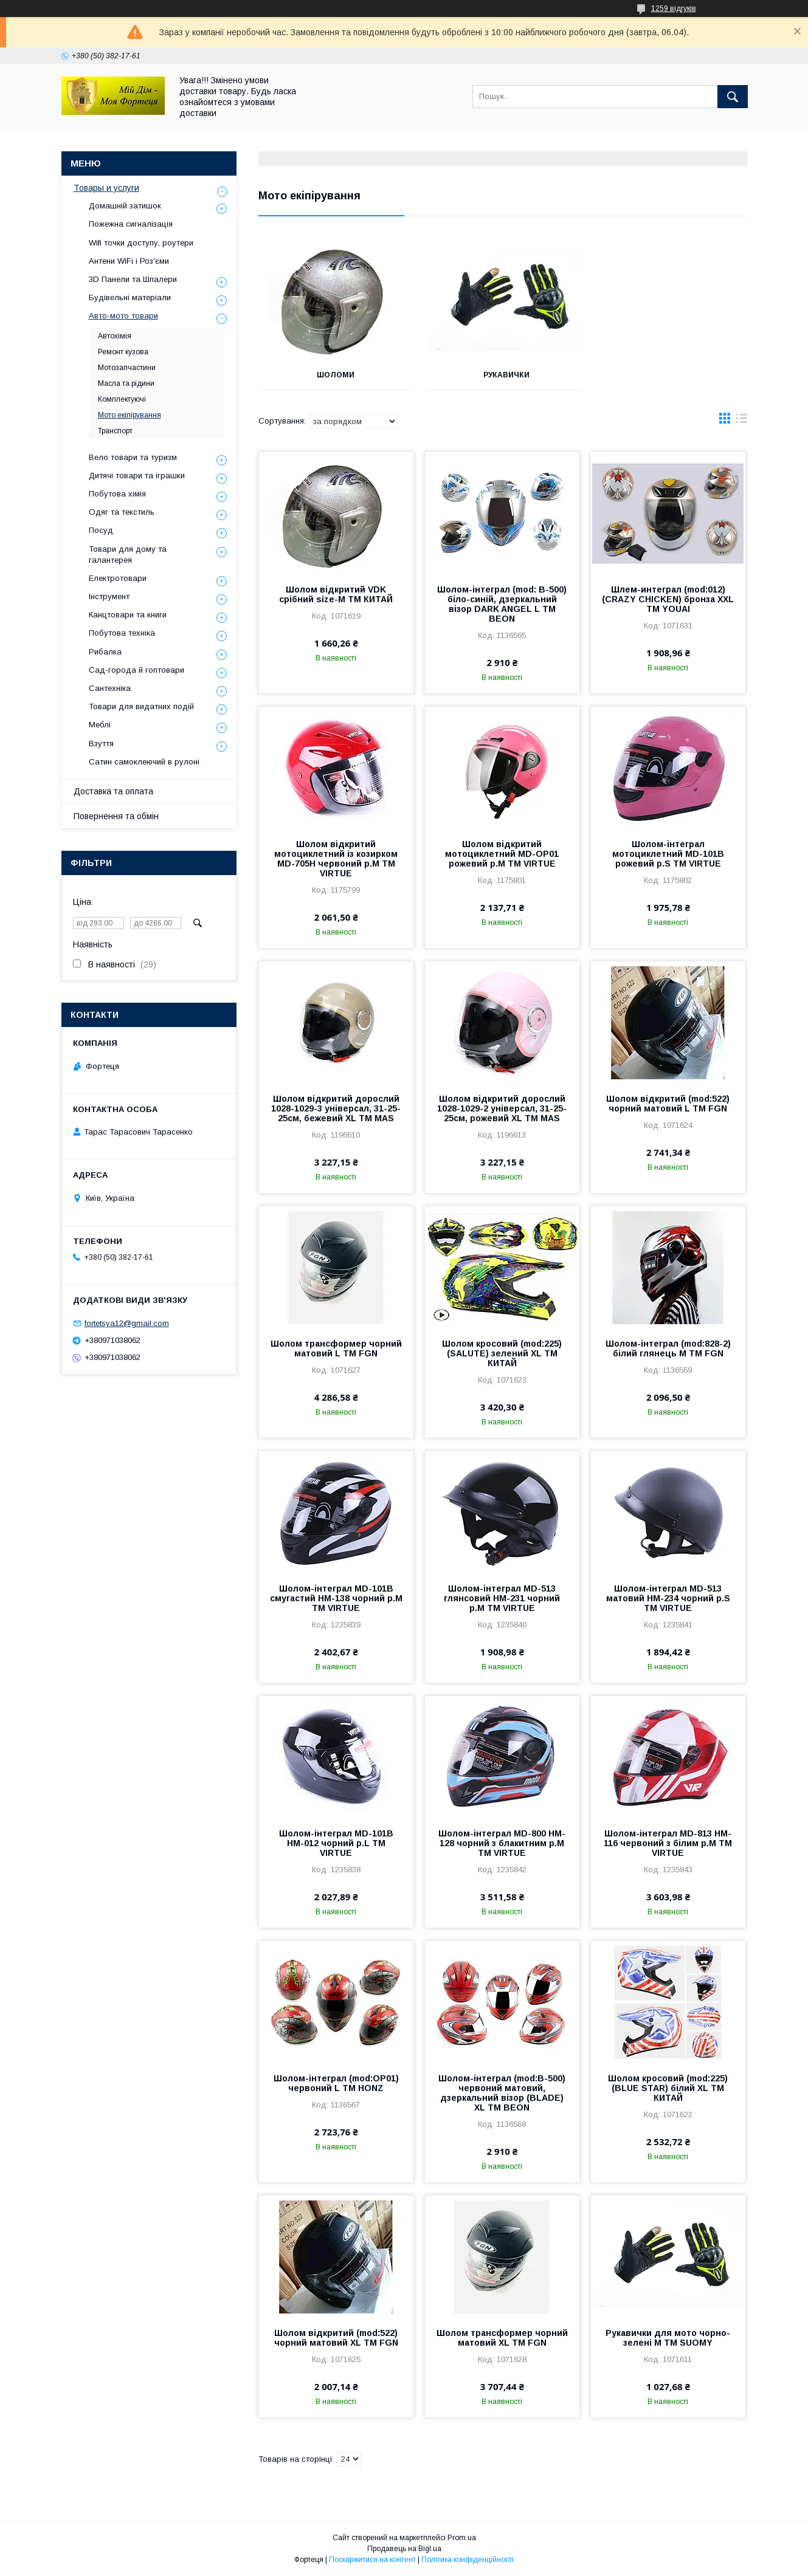 The height and width of the screenshot is (2576, 808). Describe the element at coordinates (127, 1323) in the screenshot. I see `fortetsya12@gmail.com` at that location.